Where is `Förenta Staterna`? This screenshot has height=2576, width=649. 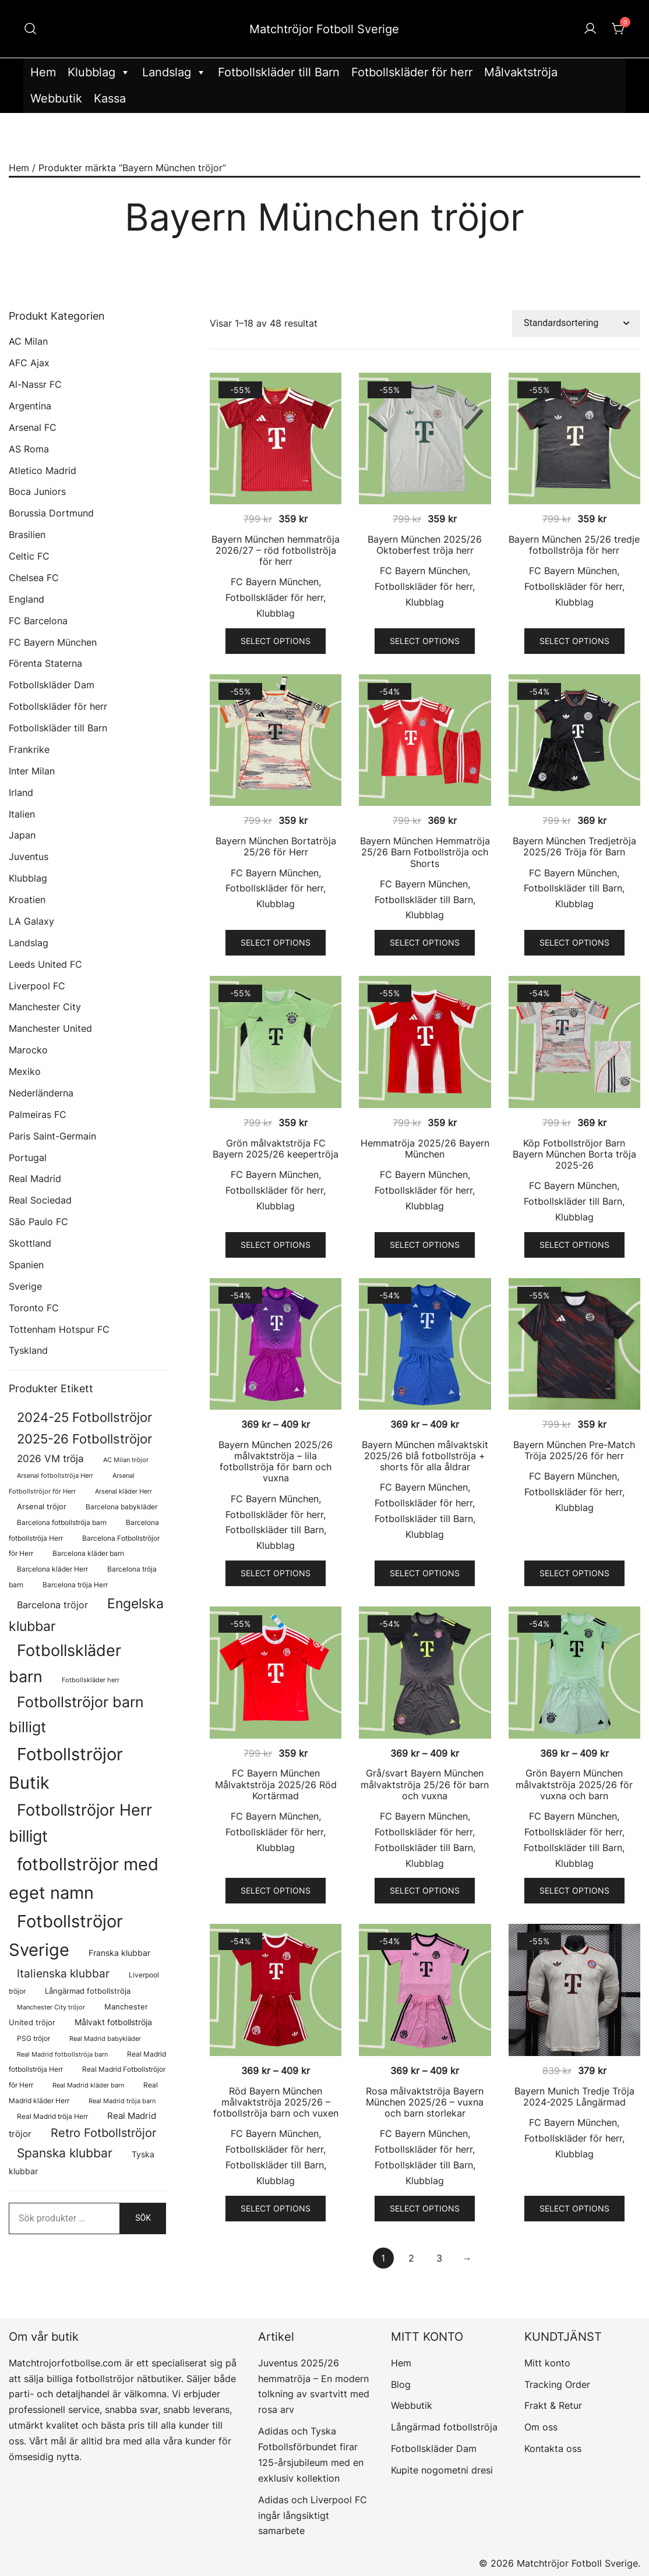
Förenta Staterna is located at coordinates (45, 663).